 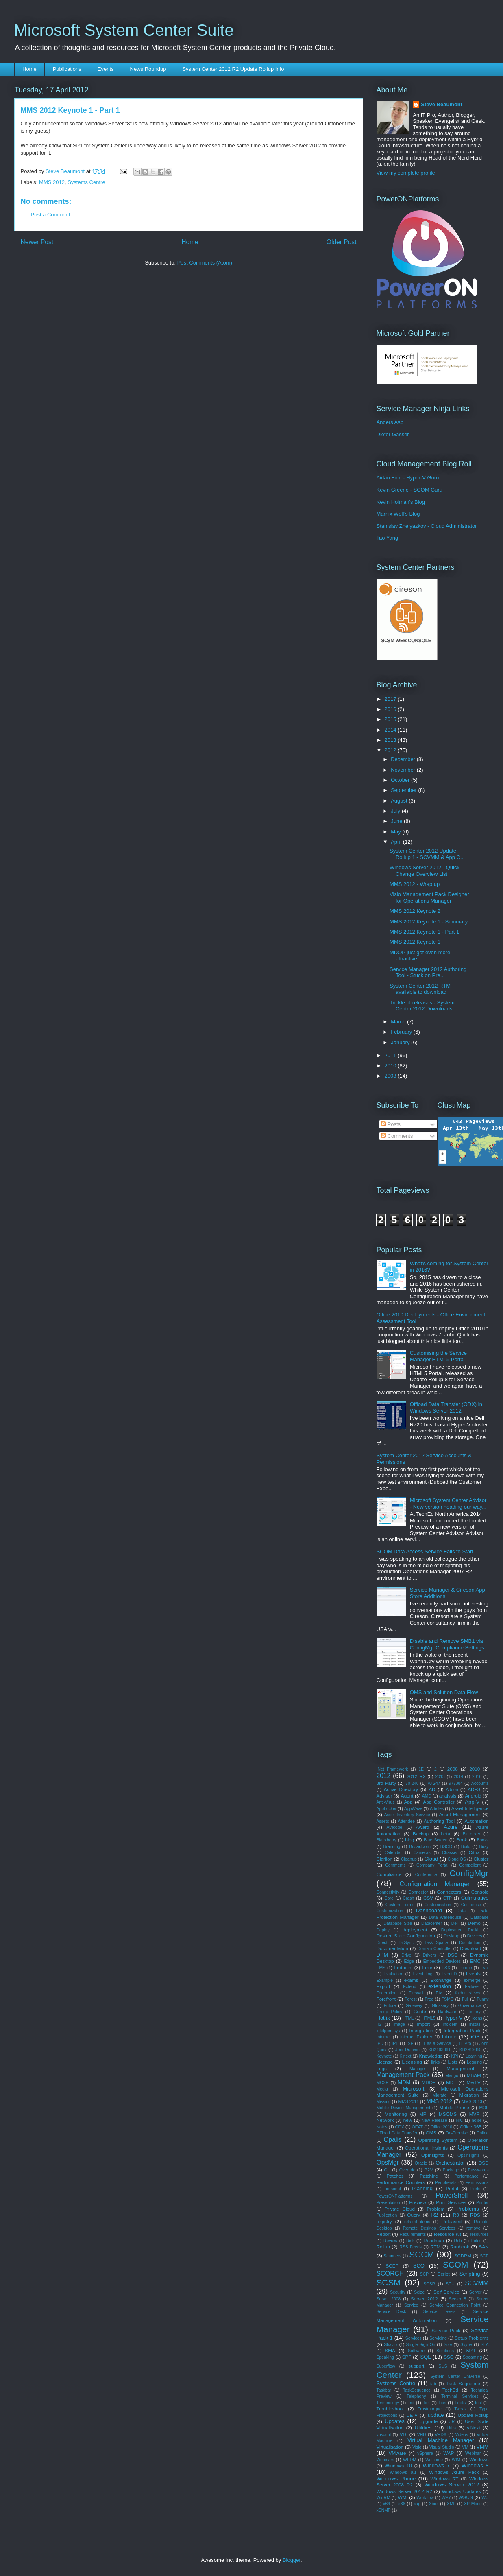 I want to click on Windows 8.1, so click(x=403, y=2472).